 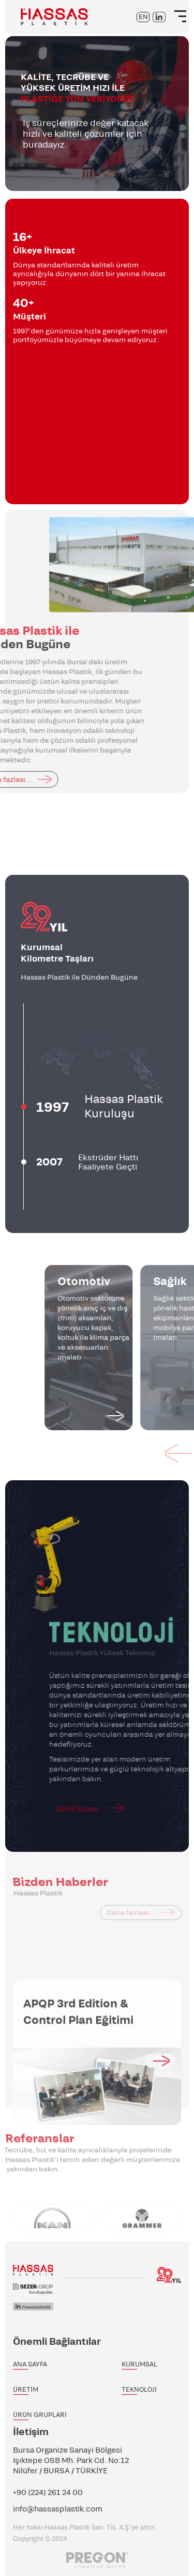 What do you see at coordinates (40, 2415) in the screenshot?
I see `ÜRÜN GRUPLARI` at bounding box center [40, 2415].